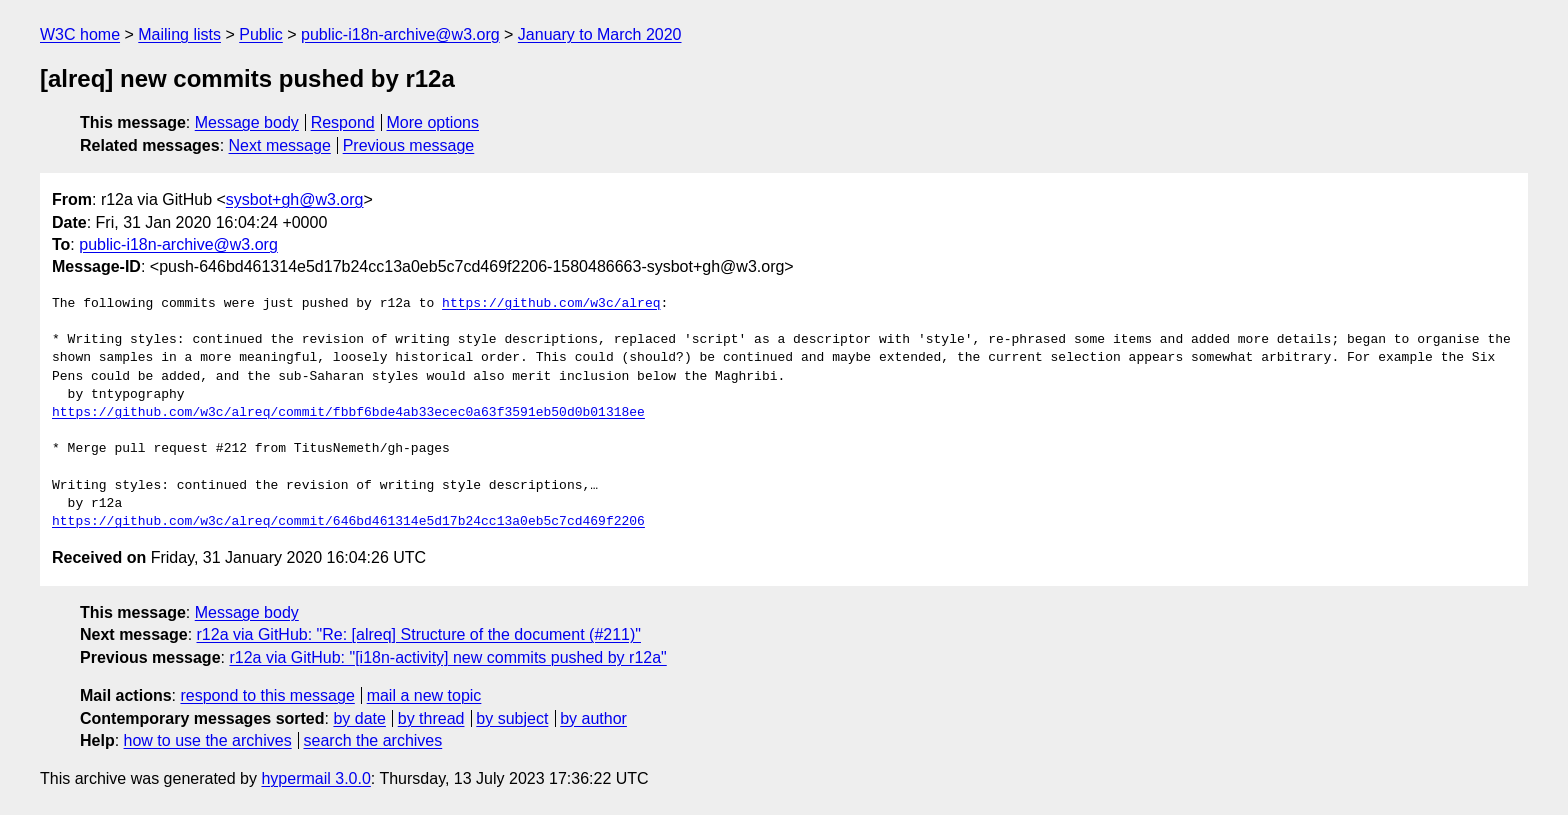 The image size is (1568, 815). Describe the element at coordinates (179, 34) in the screenshot. I see `Mailing lists` at that location.